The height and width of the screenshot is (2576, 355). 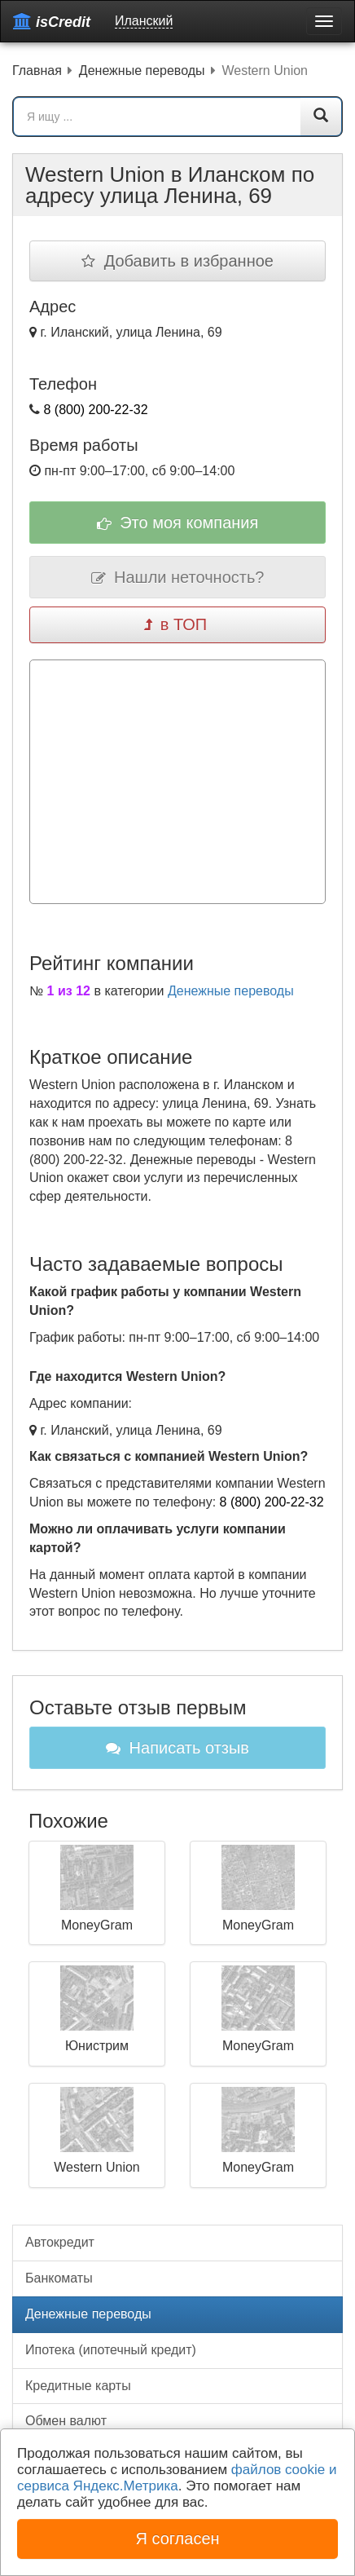 What do you see at coordinates (177, 1748) in the screenshot?
I see `Написать отзыв` at bounding box center [177, 1748].